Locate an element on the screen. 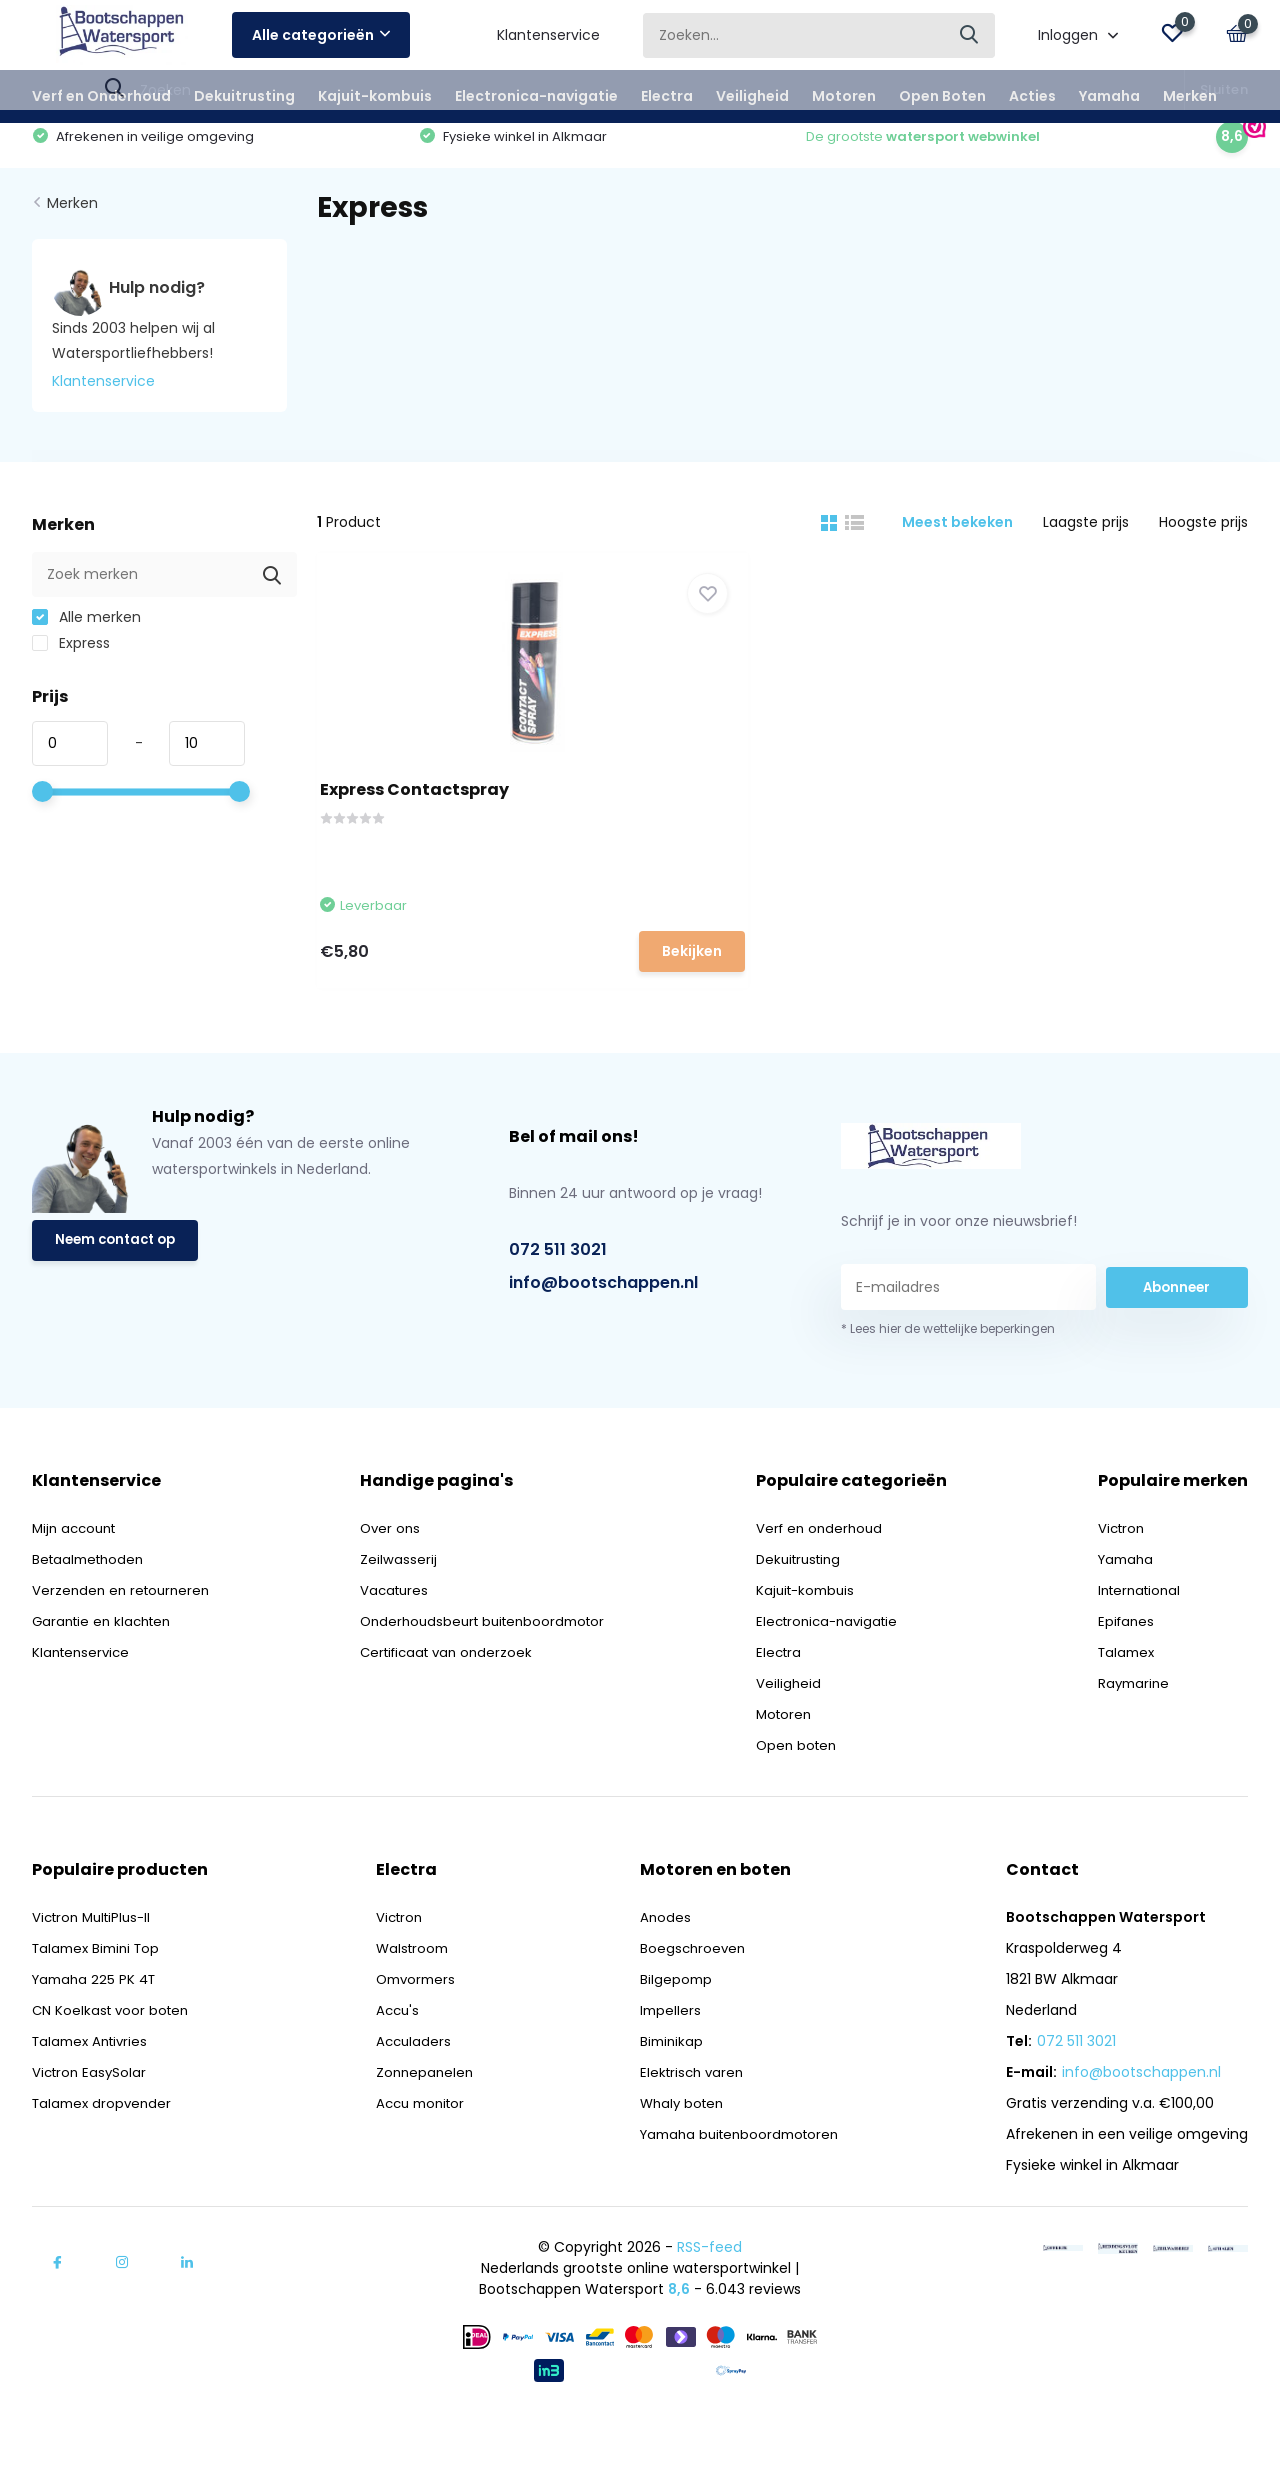  Talamex Bimini Top is located at coordinates (100, 1991).